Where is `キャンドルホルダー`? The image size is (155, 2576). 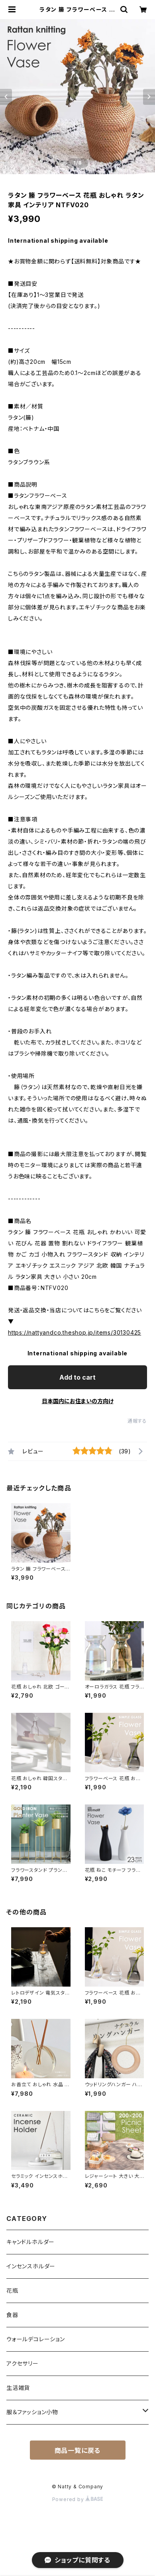 キャンドルホルダー is located at coordinates (30, 2241).